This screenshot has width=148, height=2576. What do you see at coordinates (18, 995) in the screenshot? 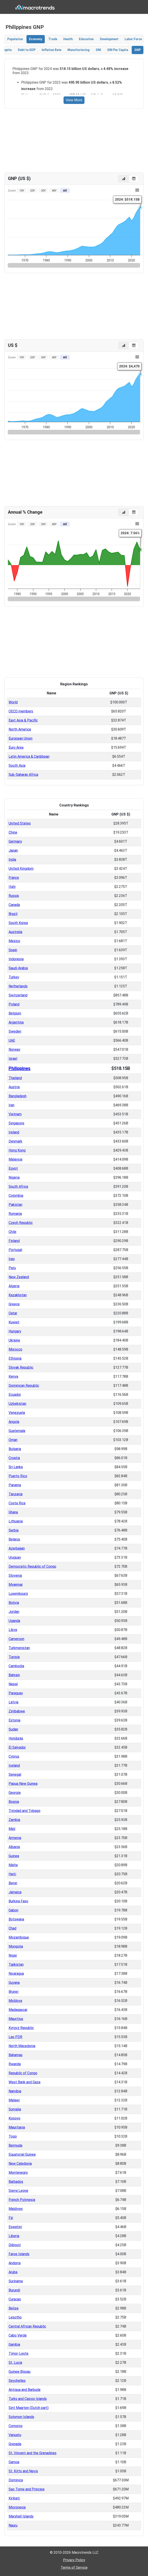
I see `Switzerland` at bounding box center [18, 995].